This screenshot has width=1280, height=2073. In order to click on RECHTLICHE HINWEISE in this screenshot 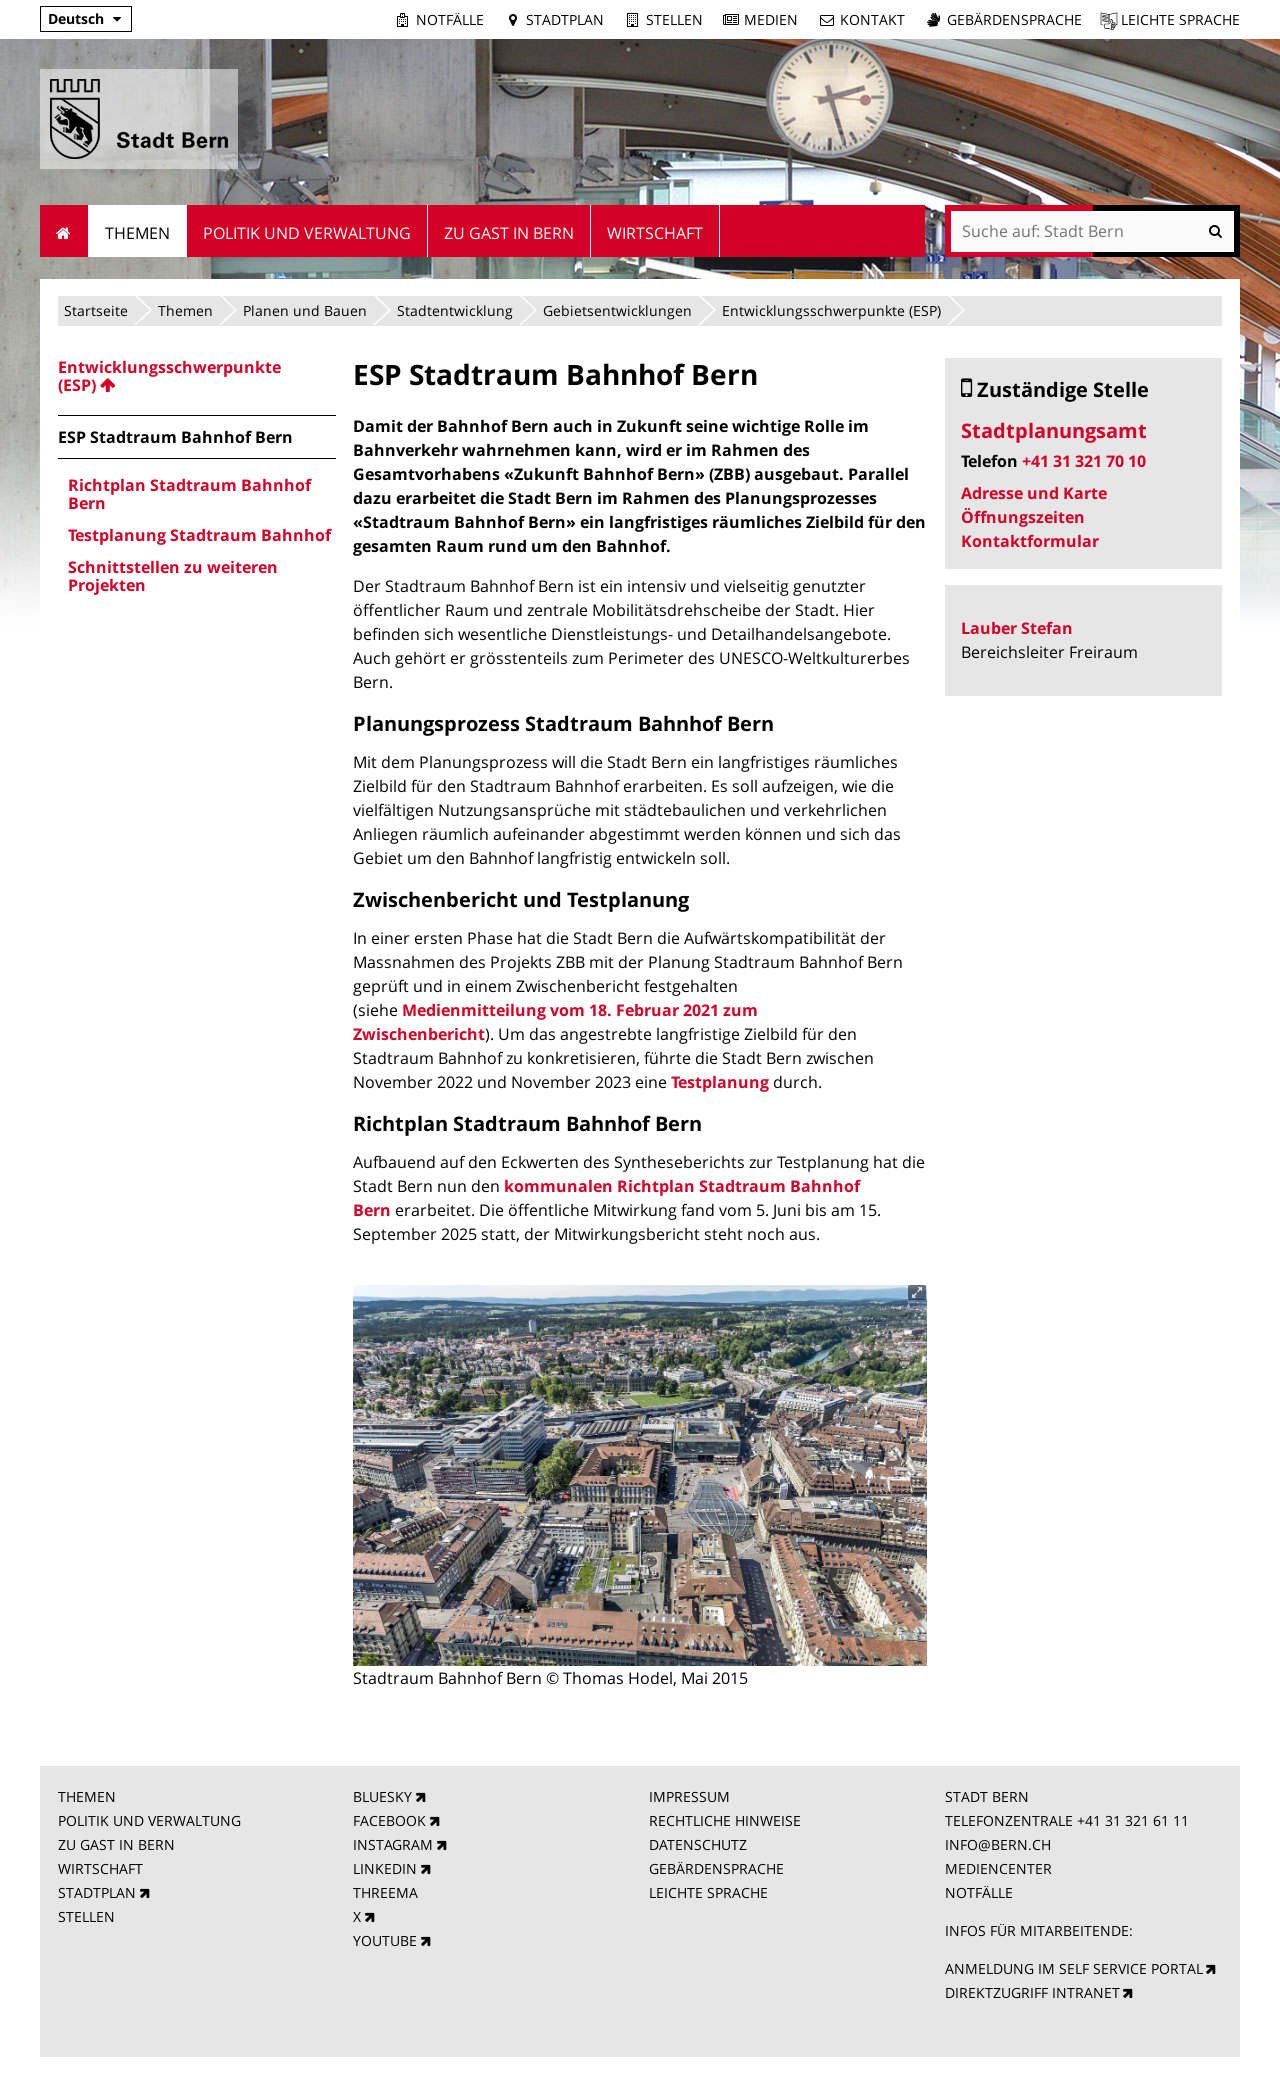, I will do `click(725, 1820)`.